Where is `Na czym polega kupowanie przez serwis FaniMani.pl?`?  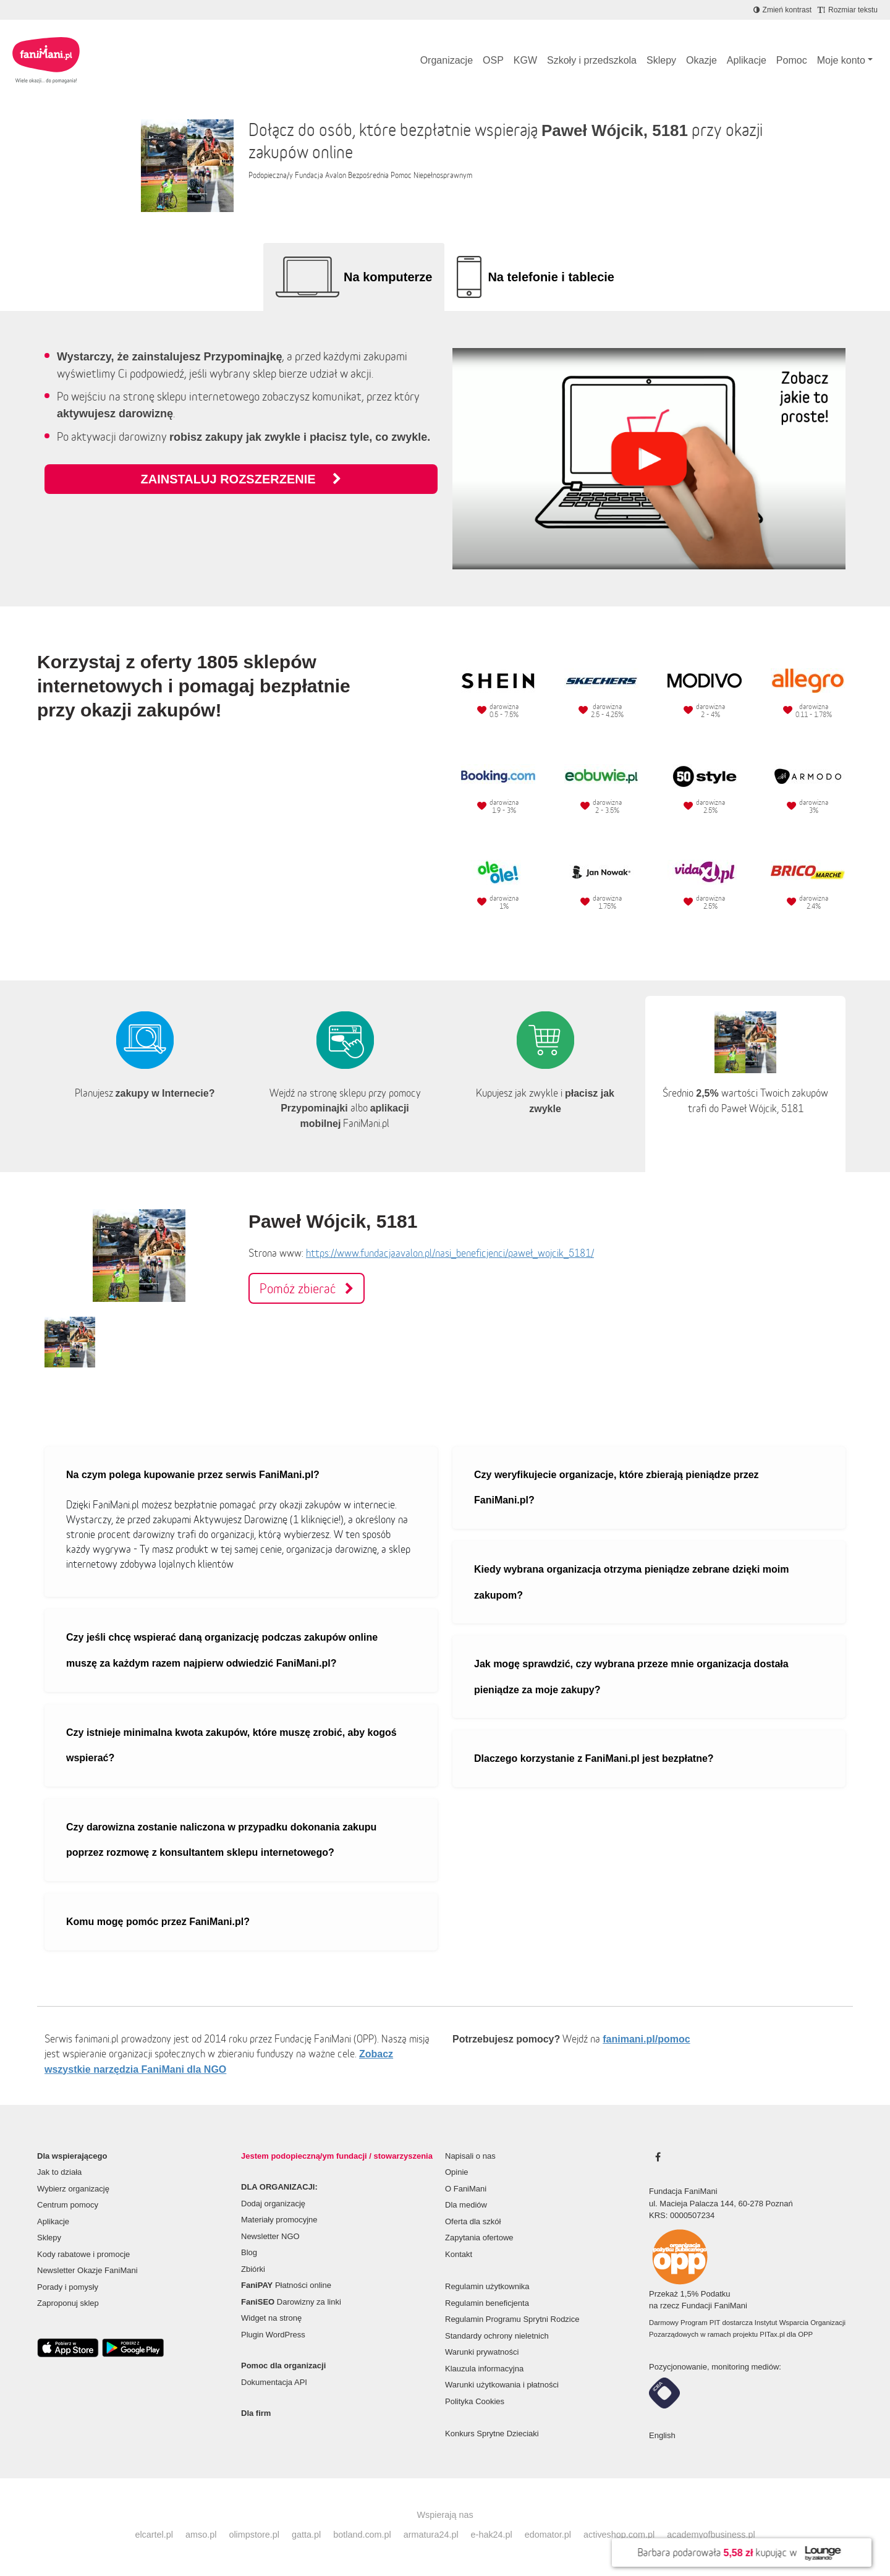
Na czym polega kupowanie przez serwis FaniMani.pl? is located at coordinates (193, 1474).